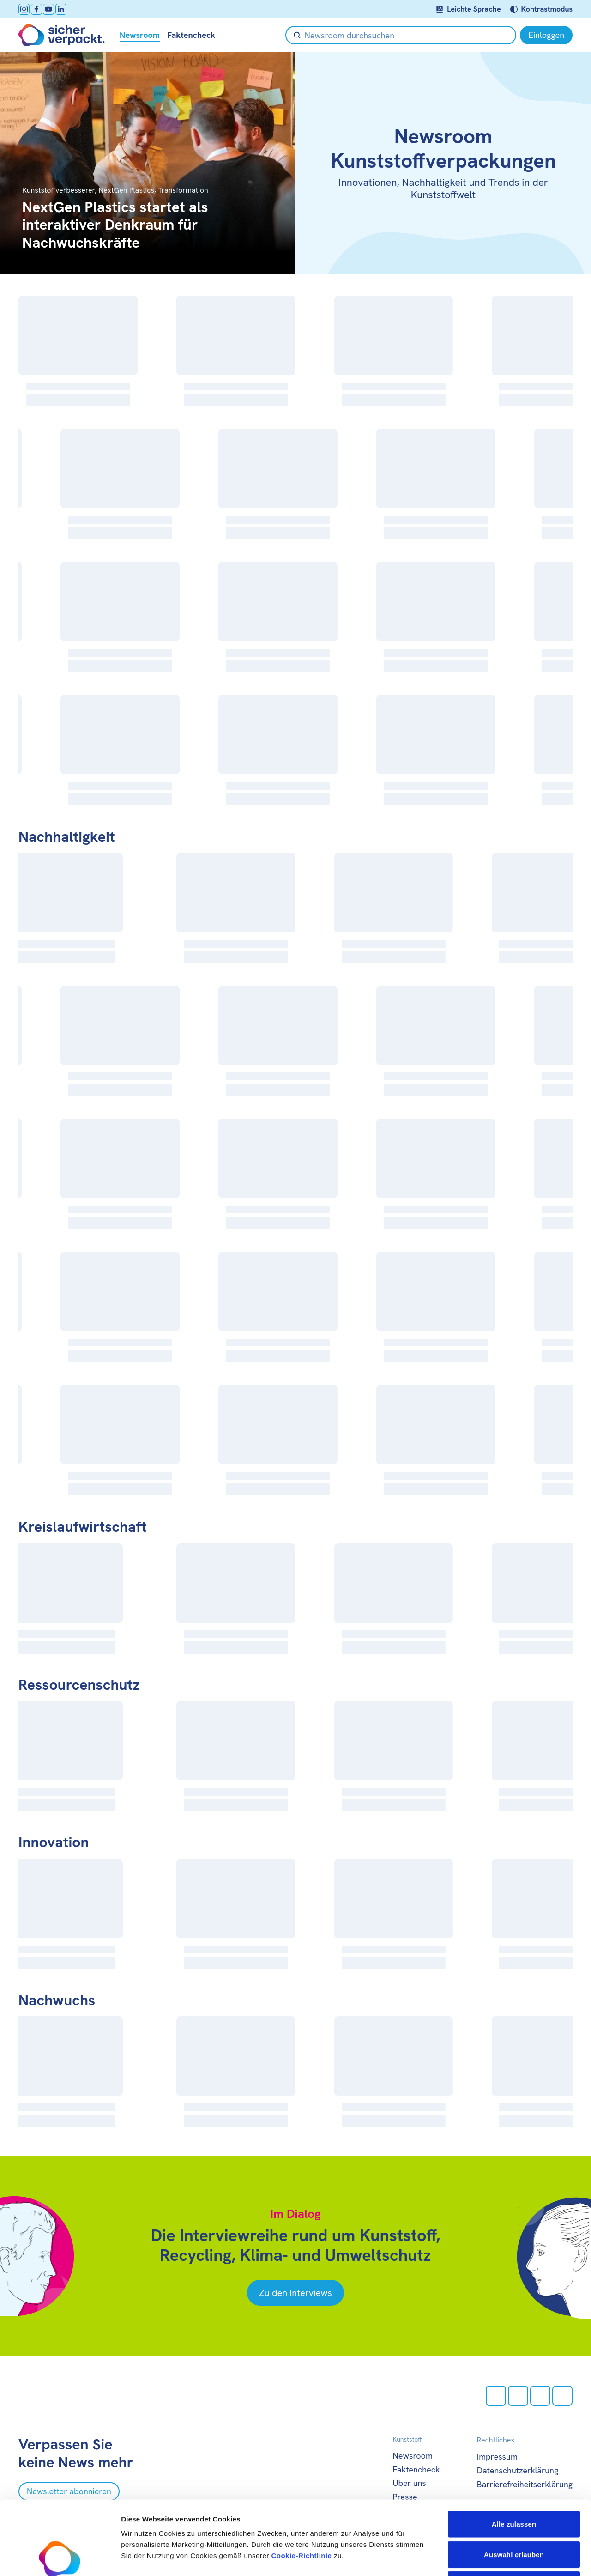  What do you see at coordinates (491, 2558) in the screenshot?
I see `Details zeigen` at bounding box center [491, 2558].